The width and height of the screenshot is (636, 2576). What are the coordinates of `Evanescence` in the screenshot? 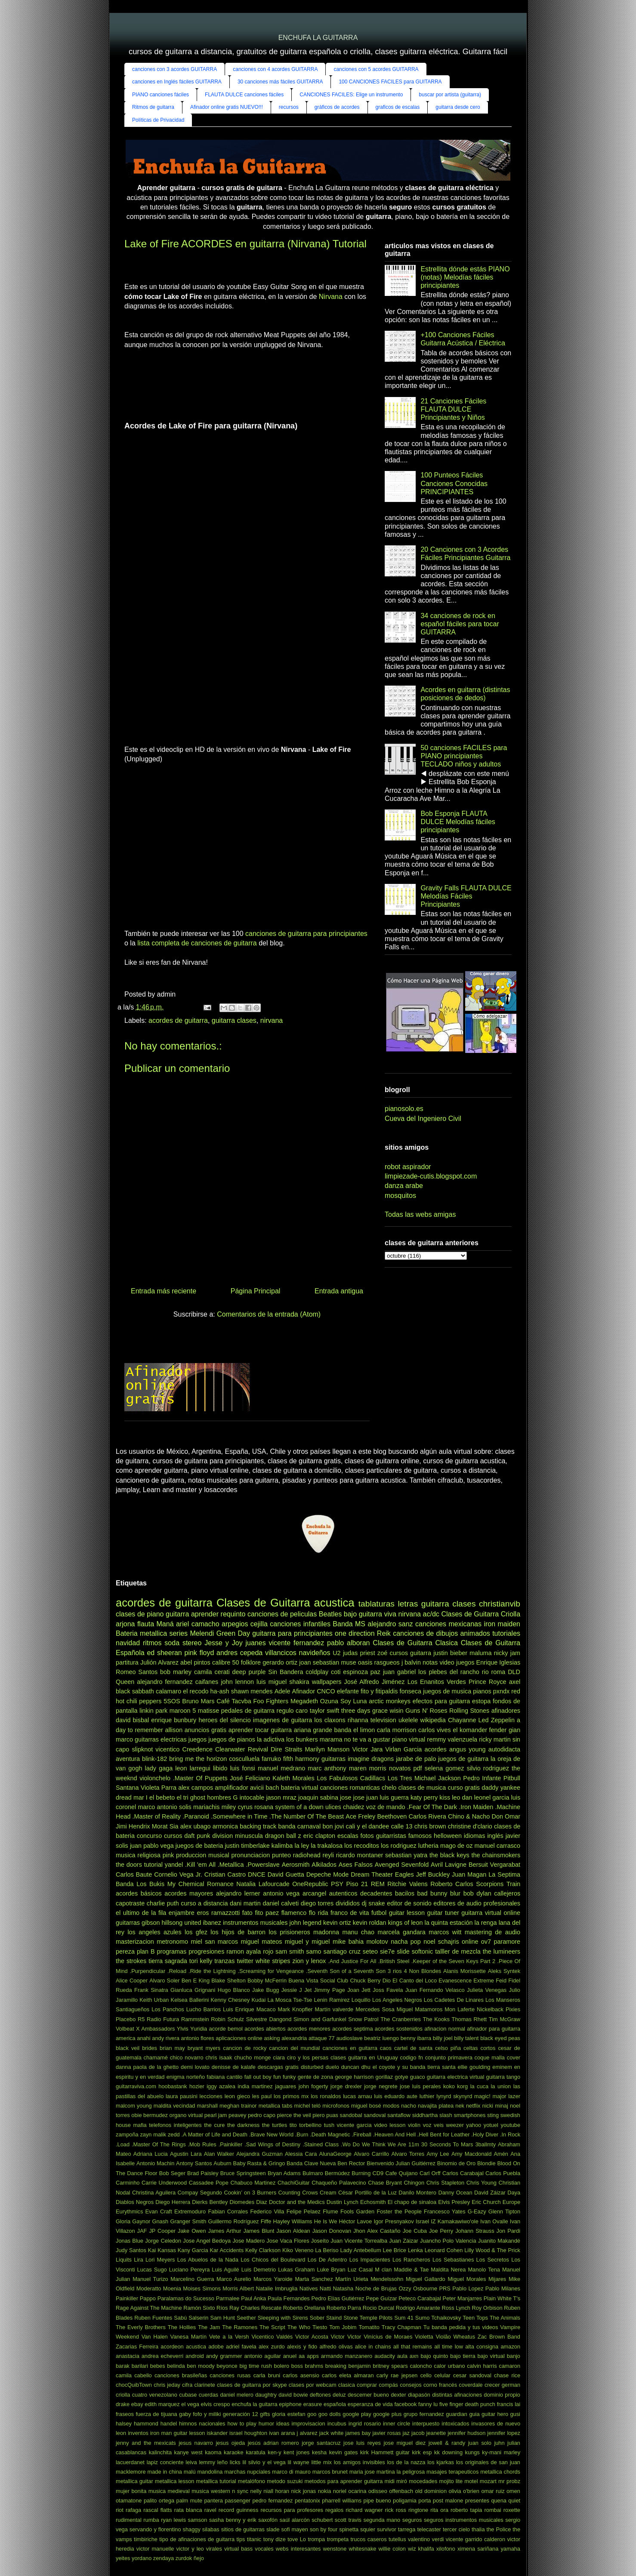 It's located at (455, 1980).